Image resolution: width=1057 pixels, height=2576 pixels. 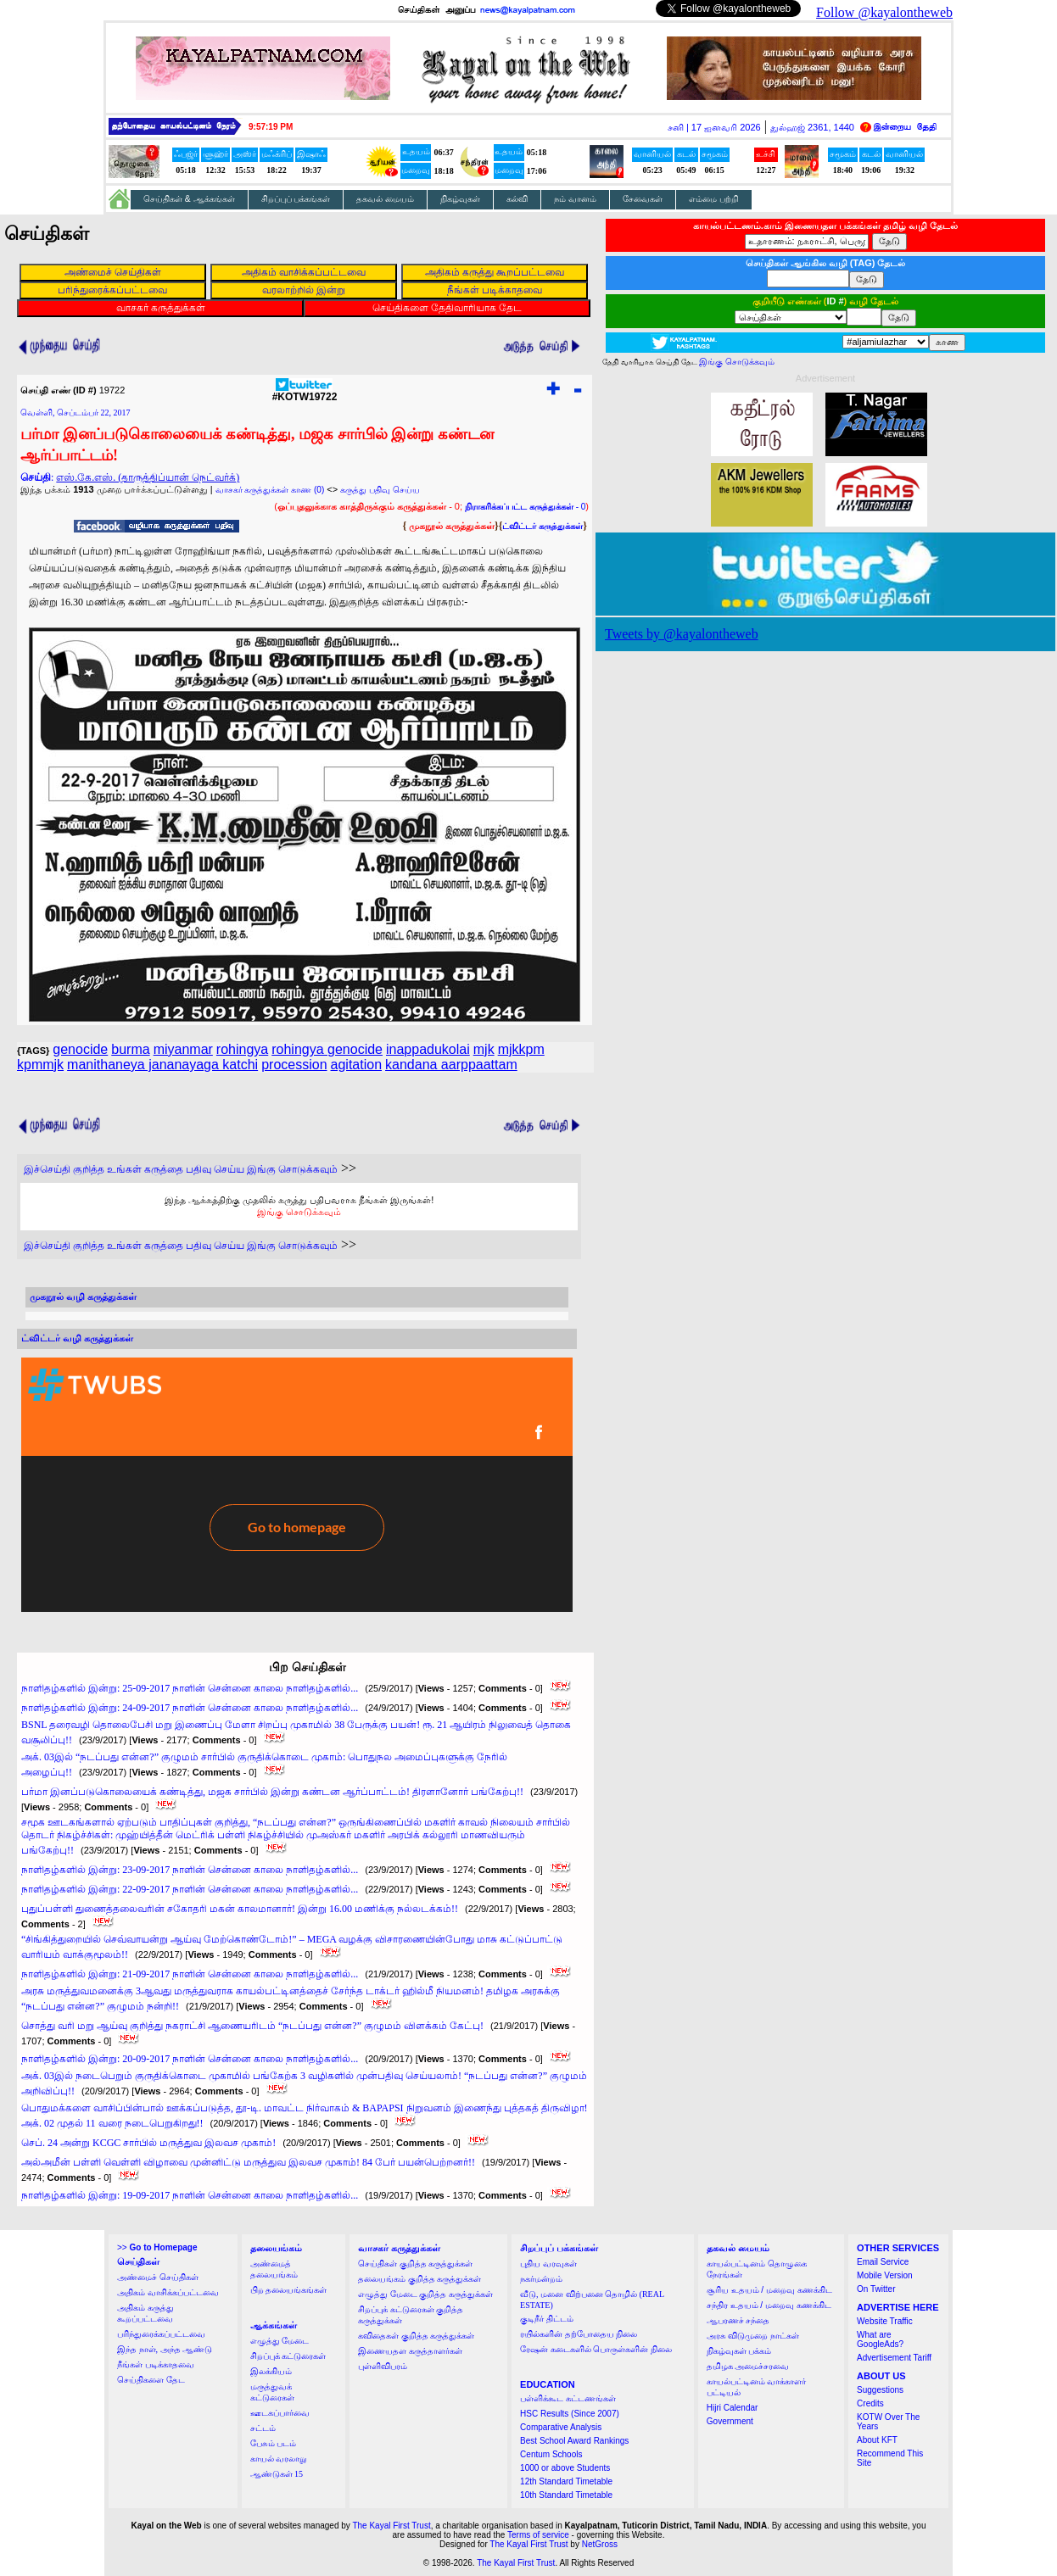 I want to click on 12th Standard Timetable, so click(x=566, y=2481).